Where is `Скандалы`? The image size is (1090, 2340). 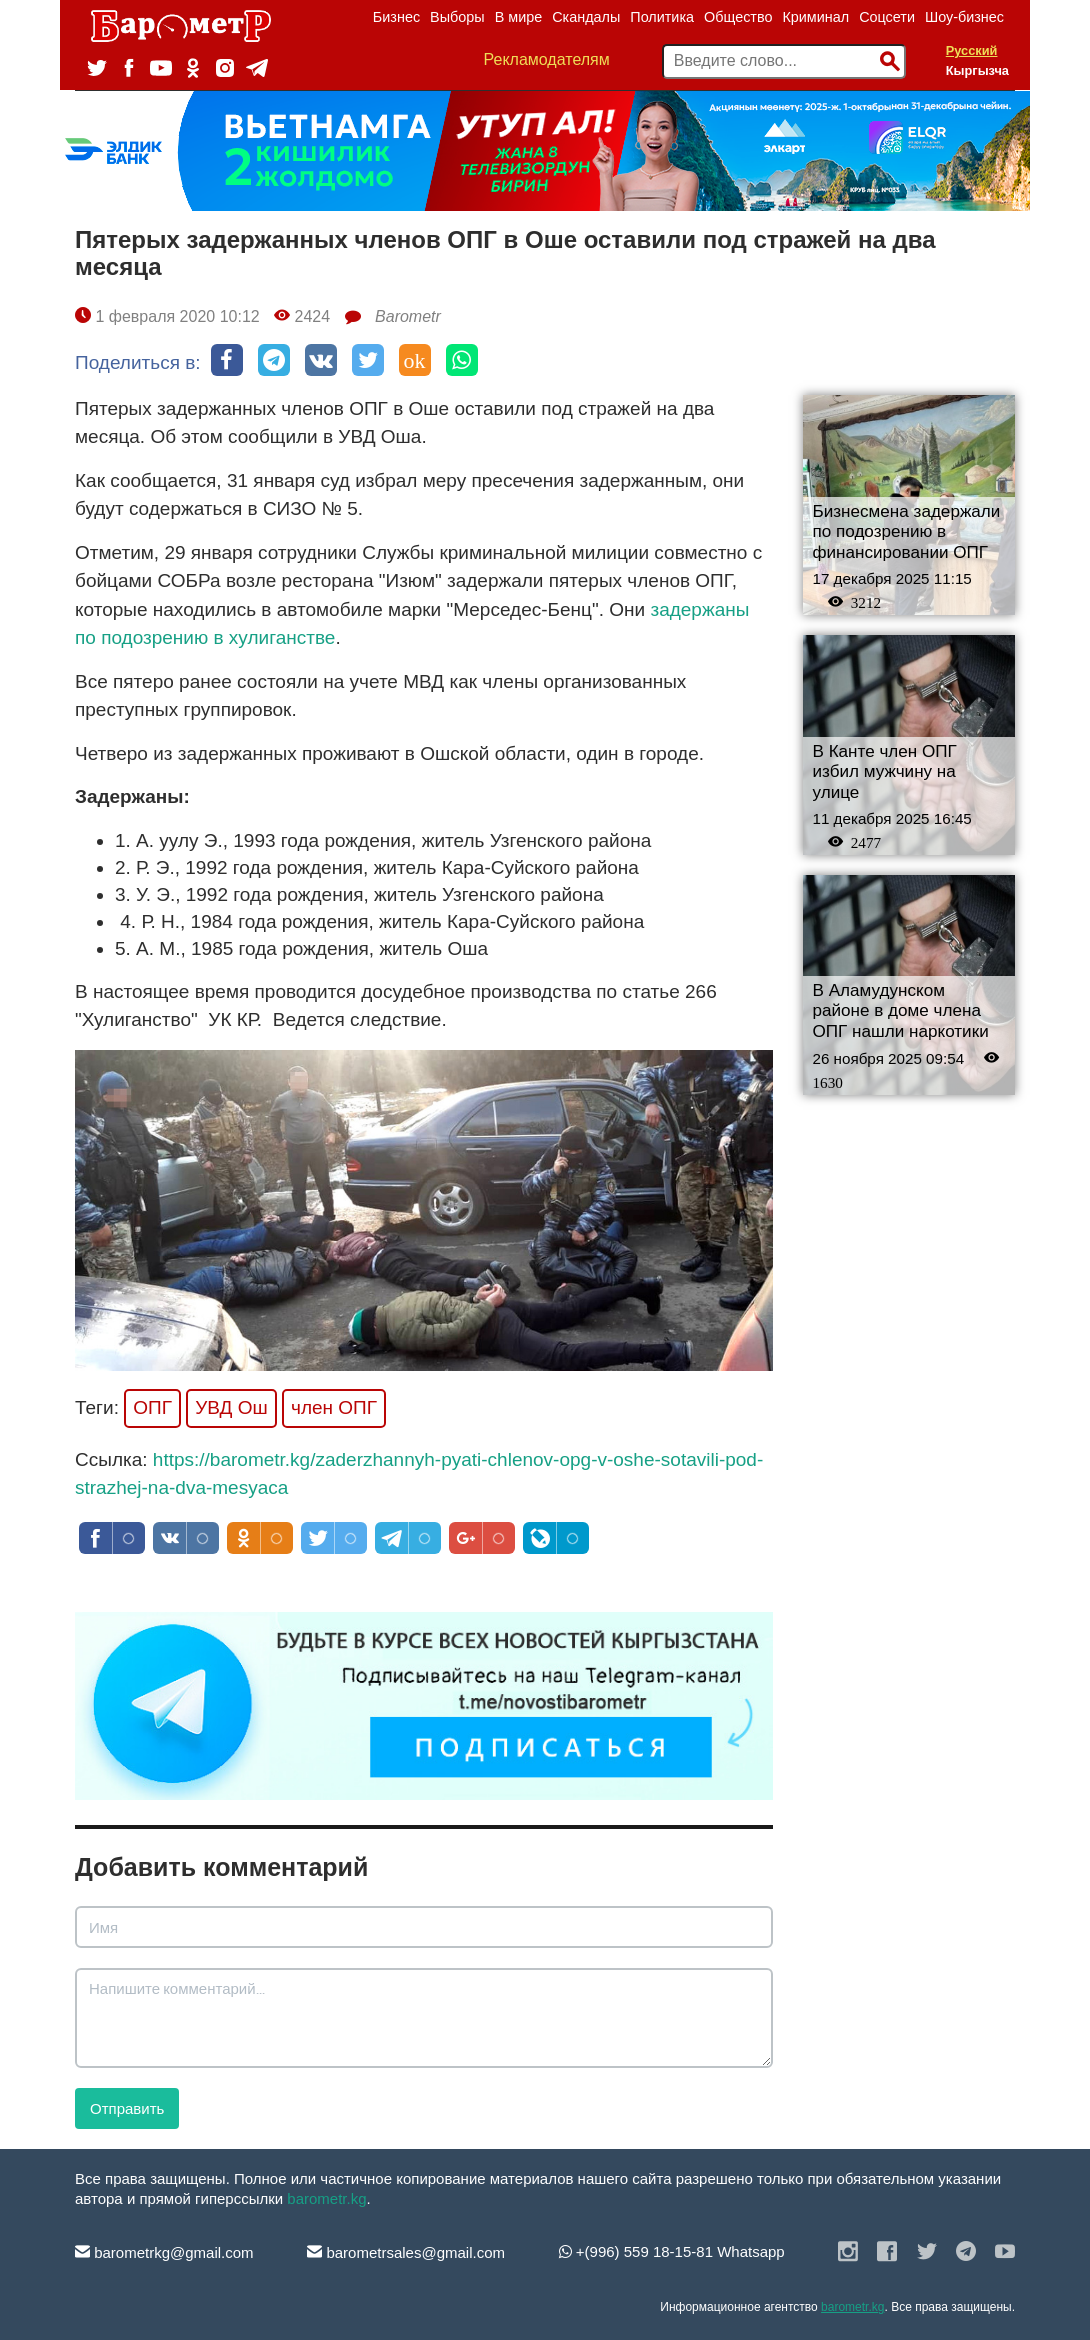
Скандалы is located at coordinates (586, 17).